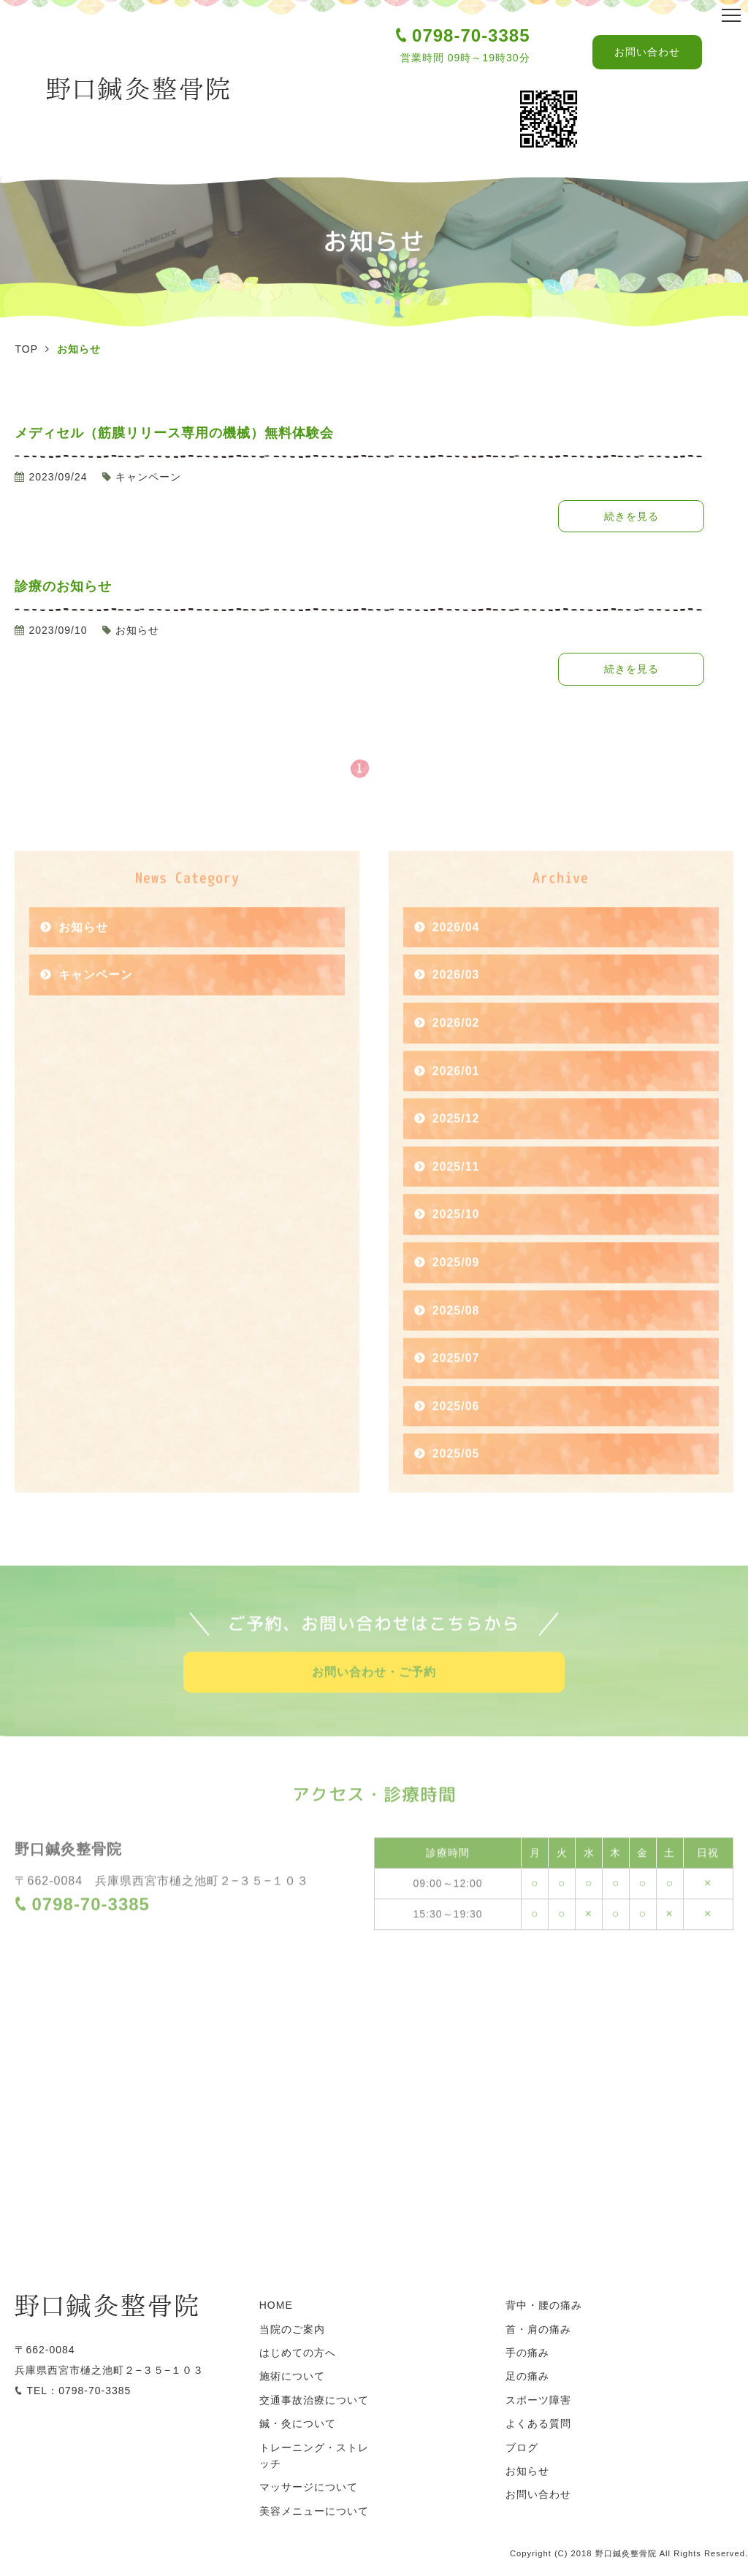 Image resolution: width=748 pixels, height=2576 pixels. Describe the element at coordinates (456, 1002) in the screenshot. I see `2026/03` at that location.